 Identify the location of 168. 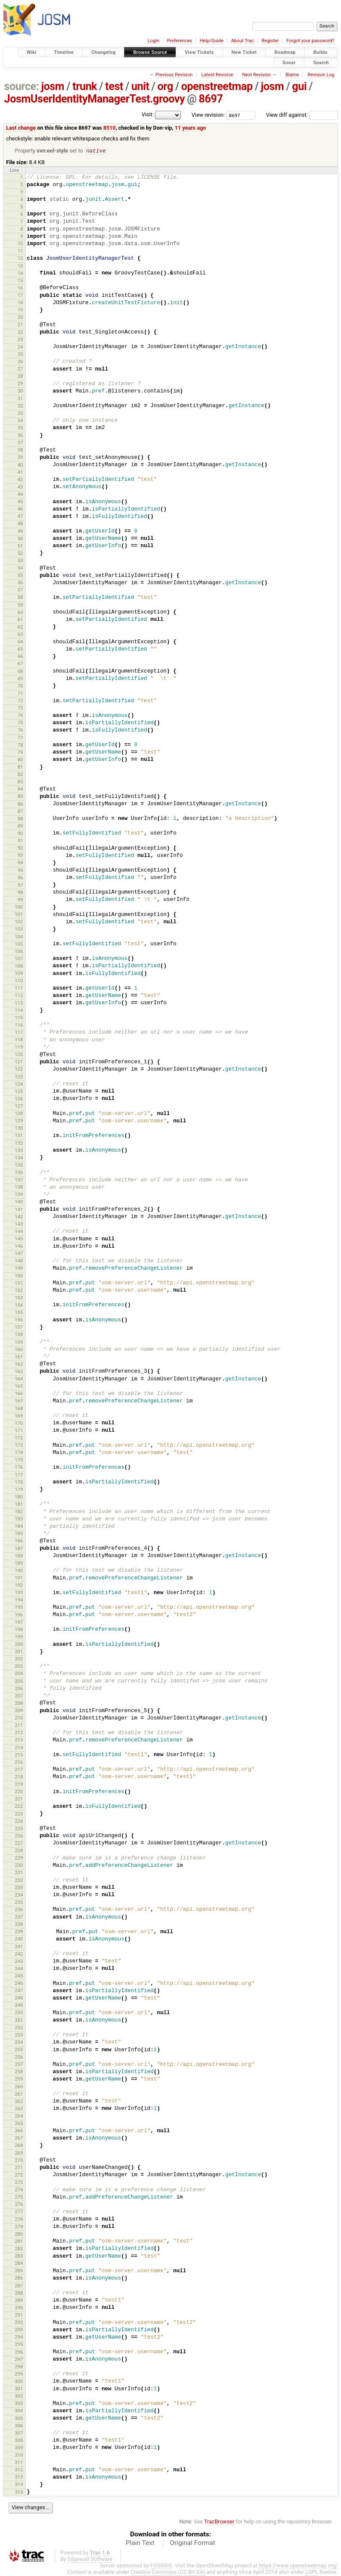
(19, 1409).